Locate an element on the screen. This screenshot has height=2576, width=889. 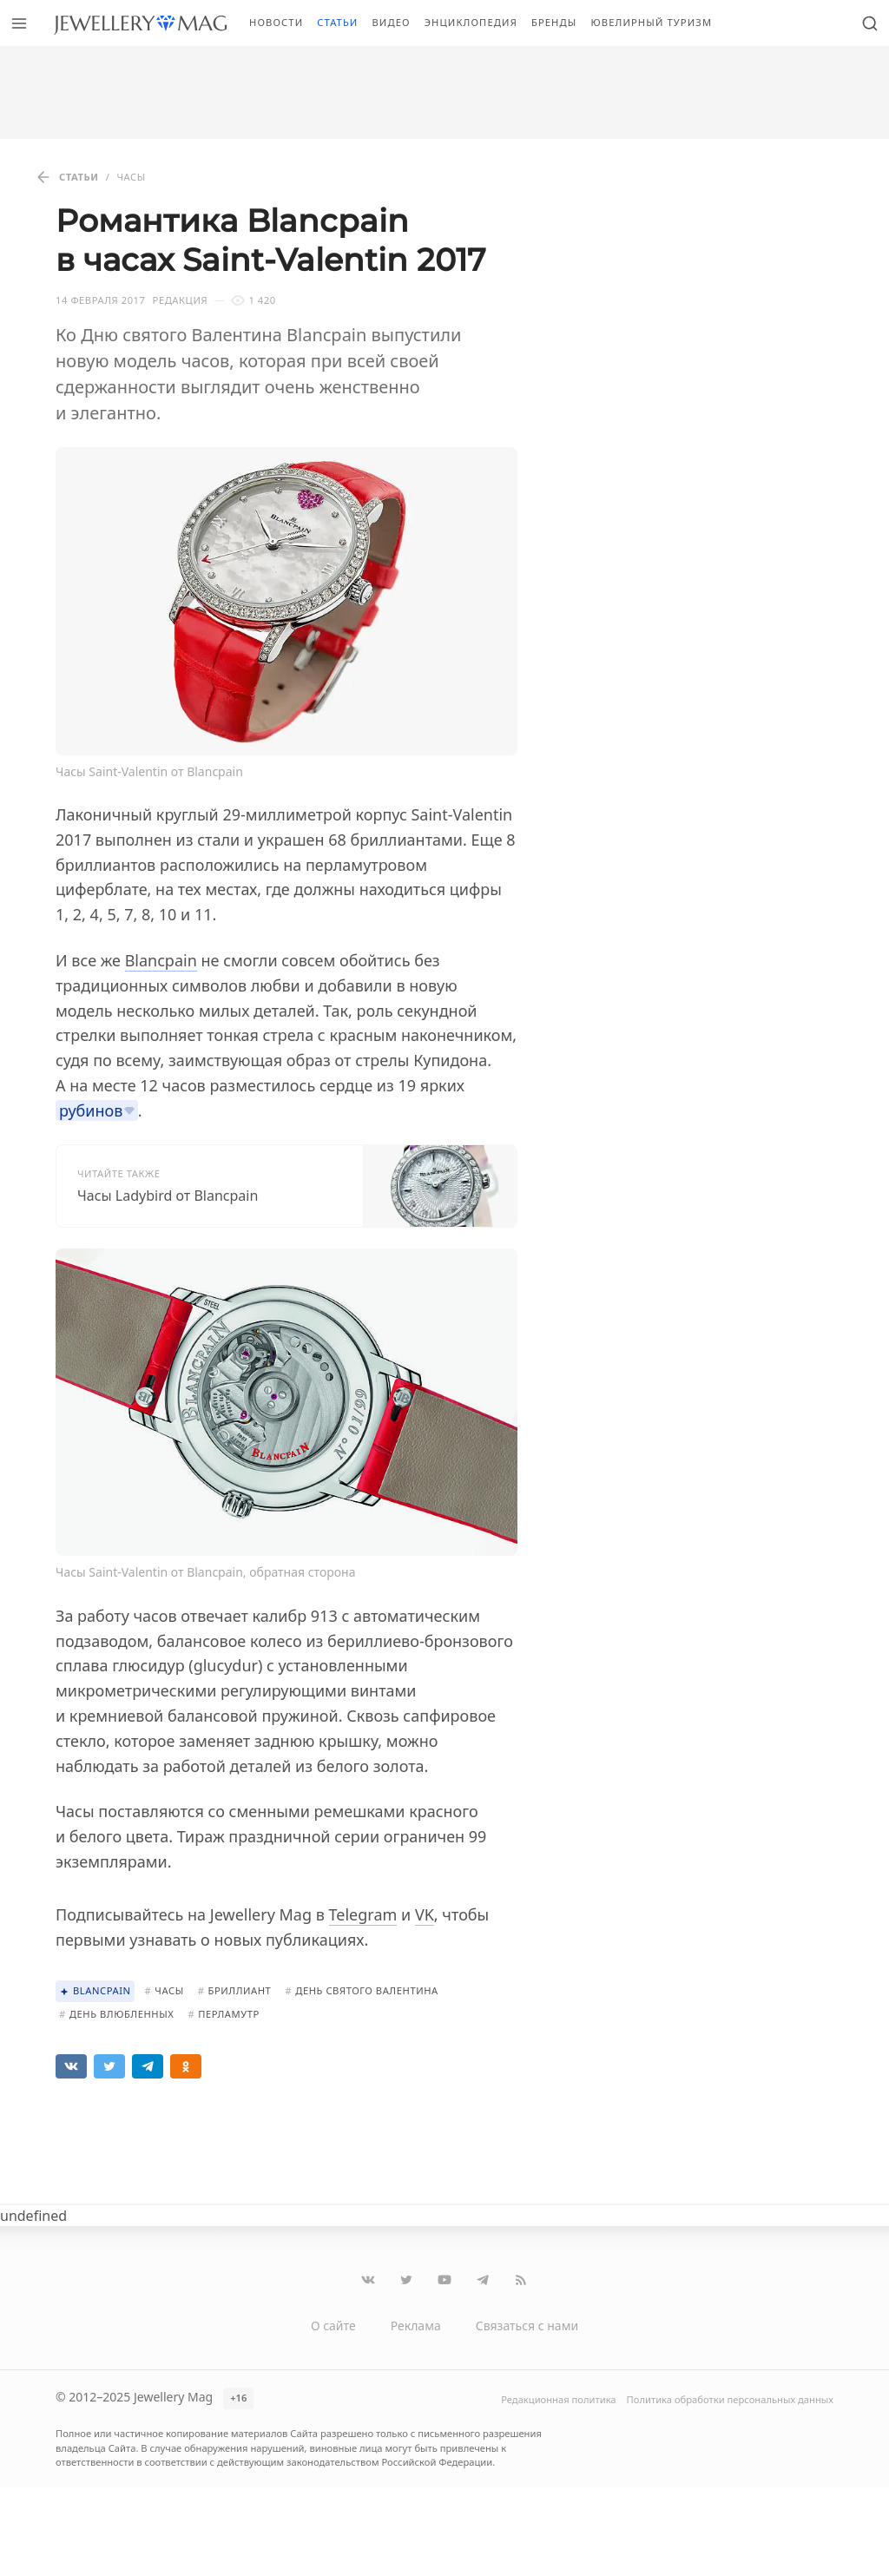
[Открыть меню] is located at coordinates (19, 23).